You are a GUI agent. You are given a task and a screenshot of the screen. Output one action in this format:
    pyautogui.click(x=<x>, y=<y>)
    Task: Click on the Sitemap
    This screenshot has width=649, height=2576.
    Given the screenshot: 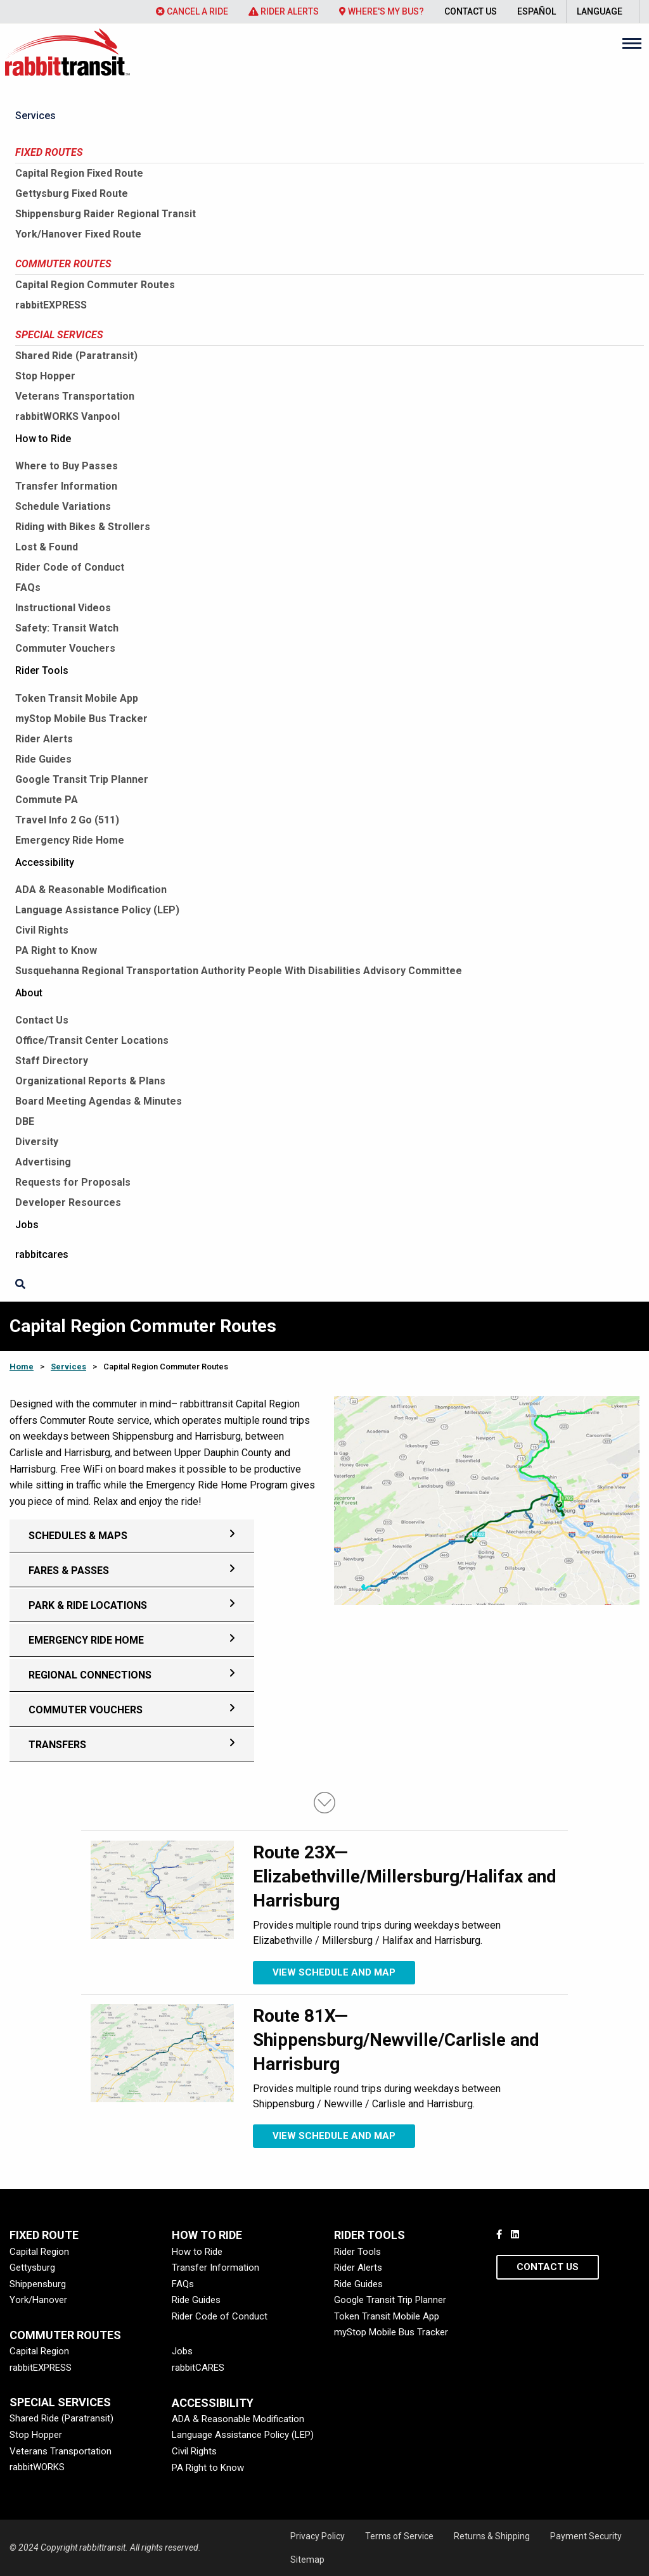 What is the action you would take?
    pyautogui.click(x=307, y=2559)
    